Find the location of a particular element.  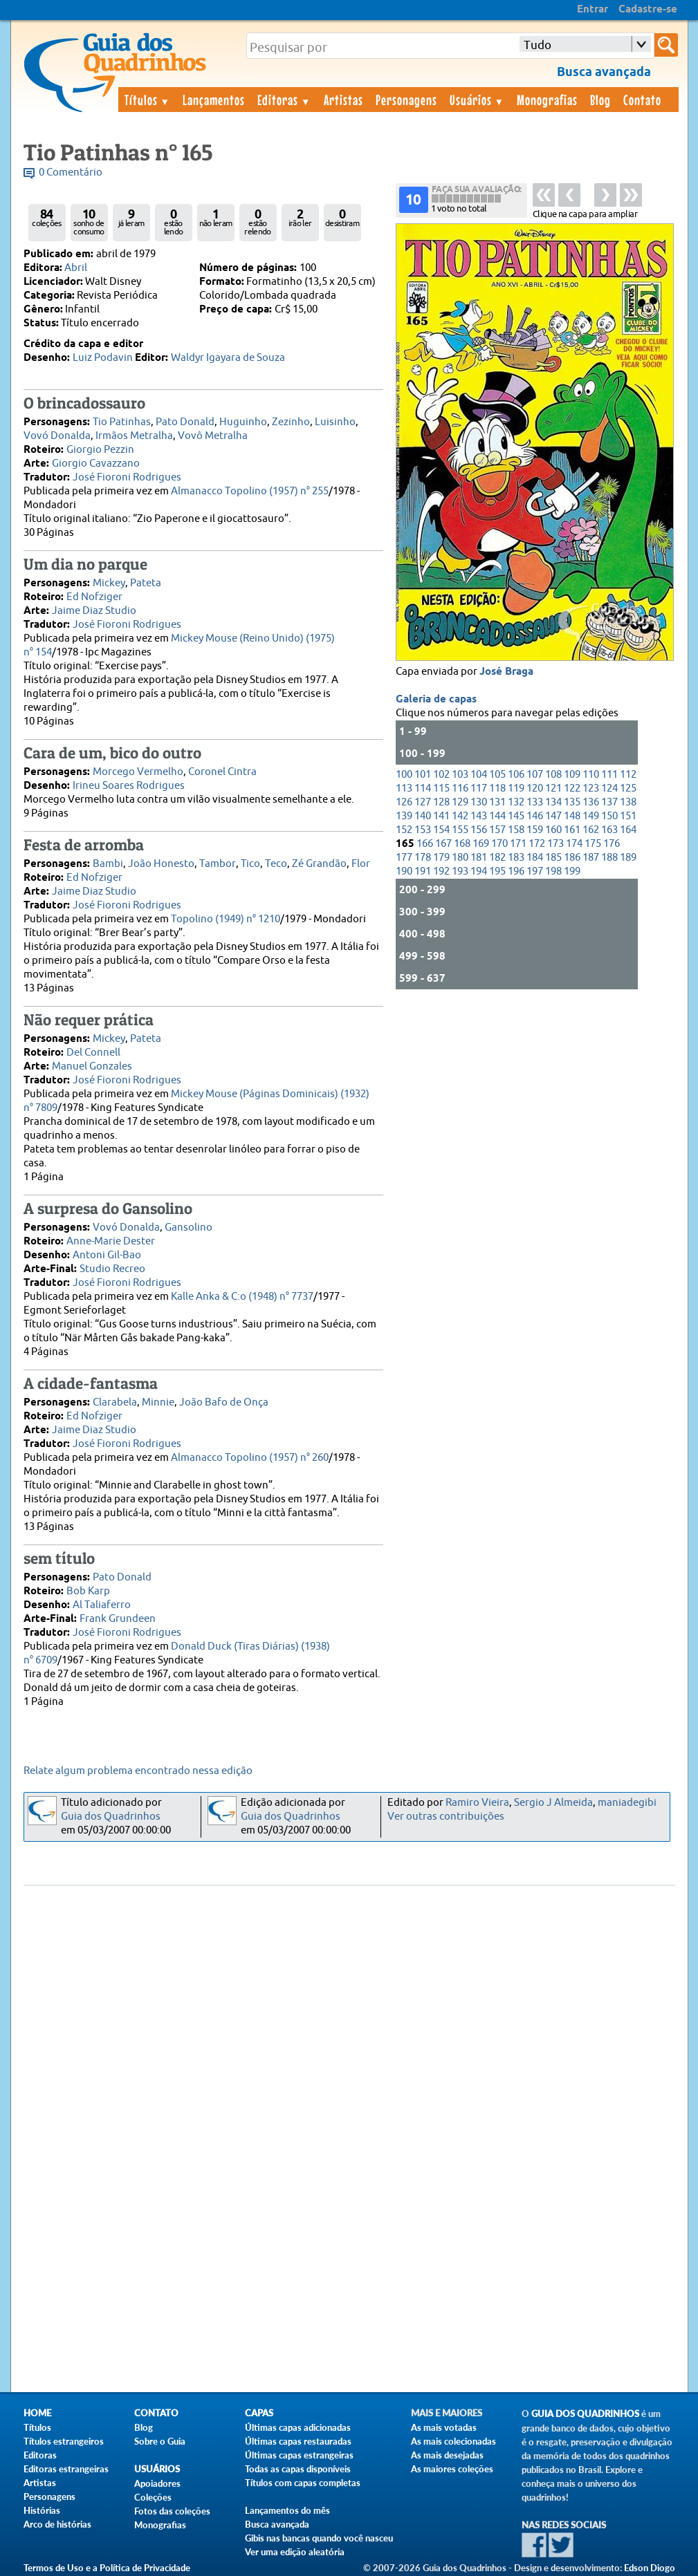

103 is located at coordinates (460, 774).